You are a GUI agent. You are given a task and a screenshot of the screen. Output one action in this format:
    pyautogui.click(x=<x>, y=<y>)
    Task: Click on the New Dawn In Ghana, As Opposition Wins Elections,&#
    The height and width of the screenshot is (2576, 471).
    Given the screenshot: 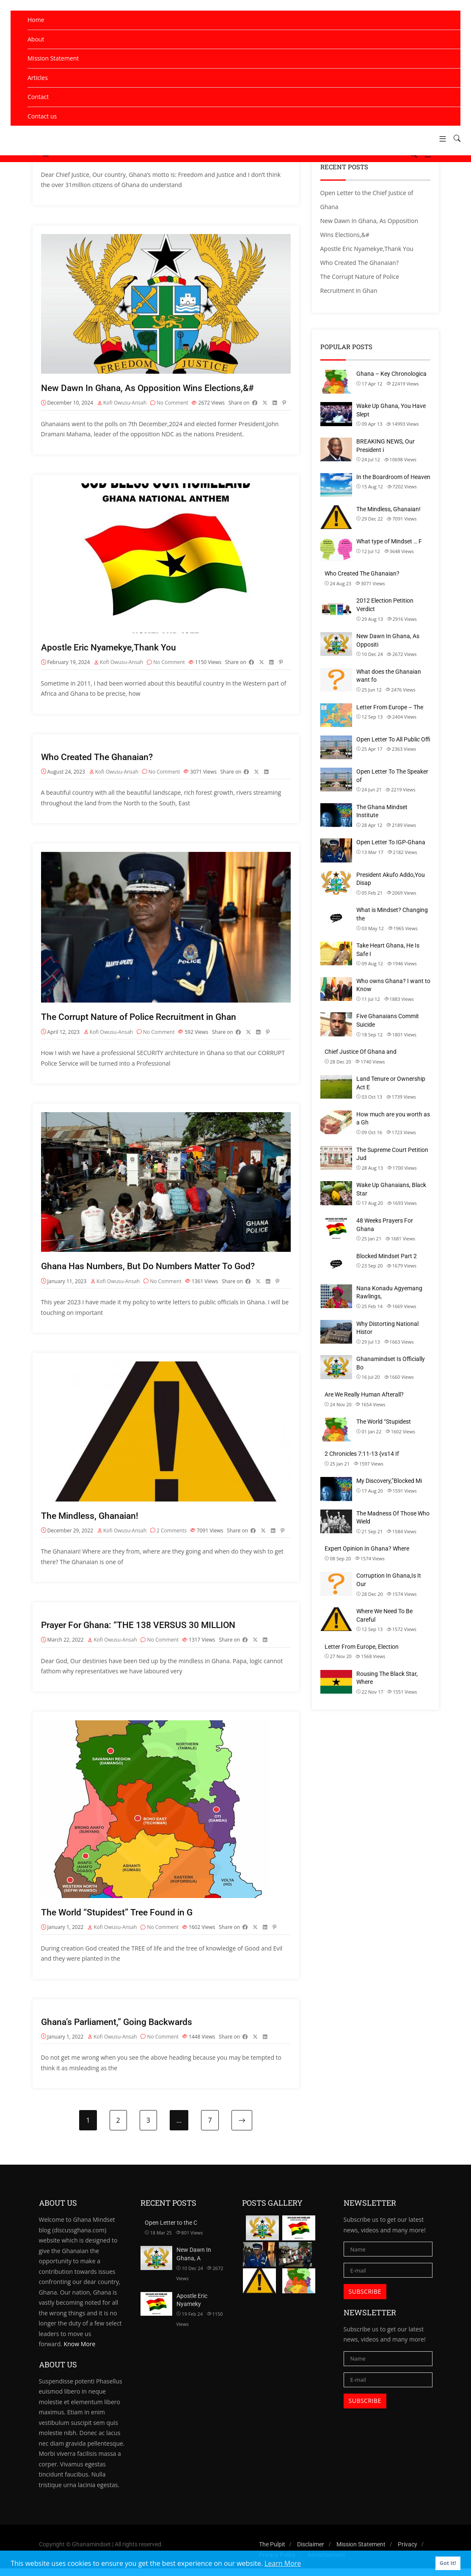 What is the action you would take?
    pyautogui.click(x=151, y=389)
    